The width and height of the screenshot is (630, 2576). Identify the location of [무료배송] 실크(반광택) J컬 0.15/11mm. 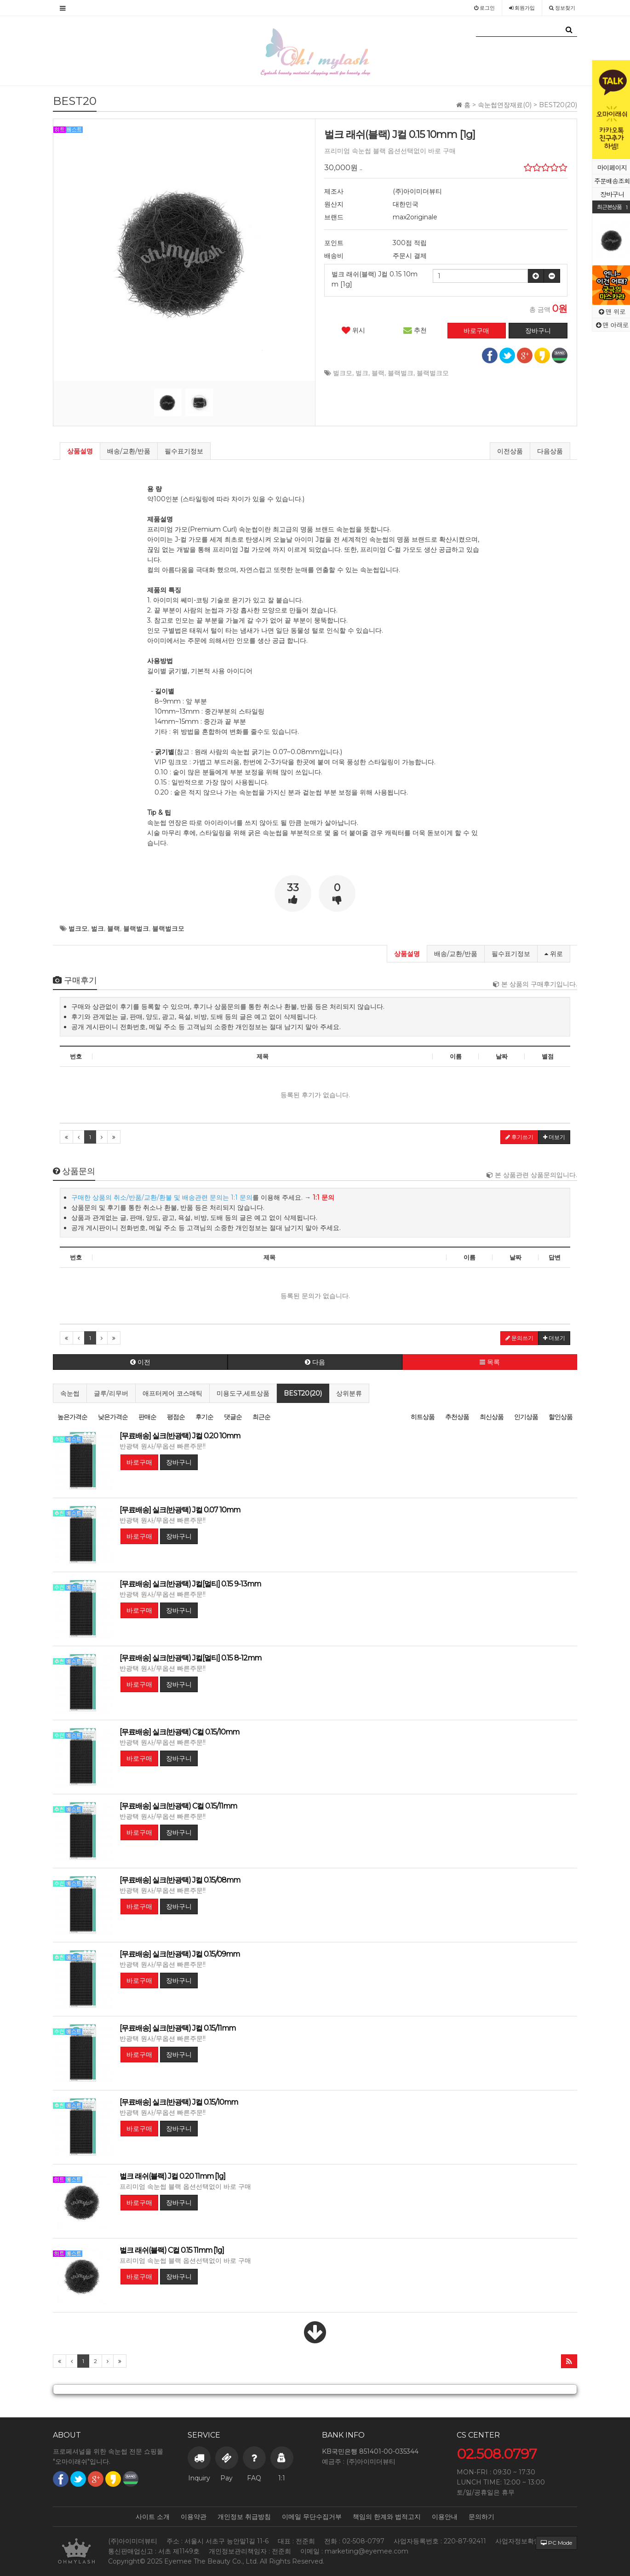
(177, 2028).